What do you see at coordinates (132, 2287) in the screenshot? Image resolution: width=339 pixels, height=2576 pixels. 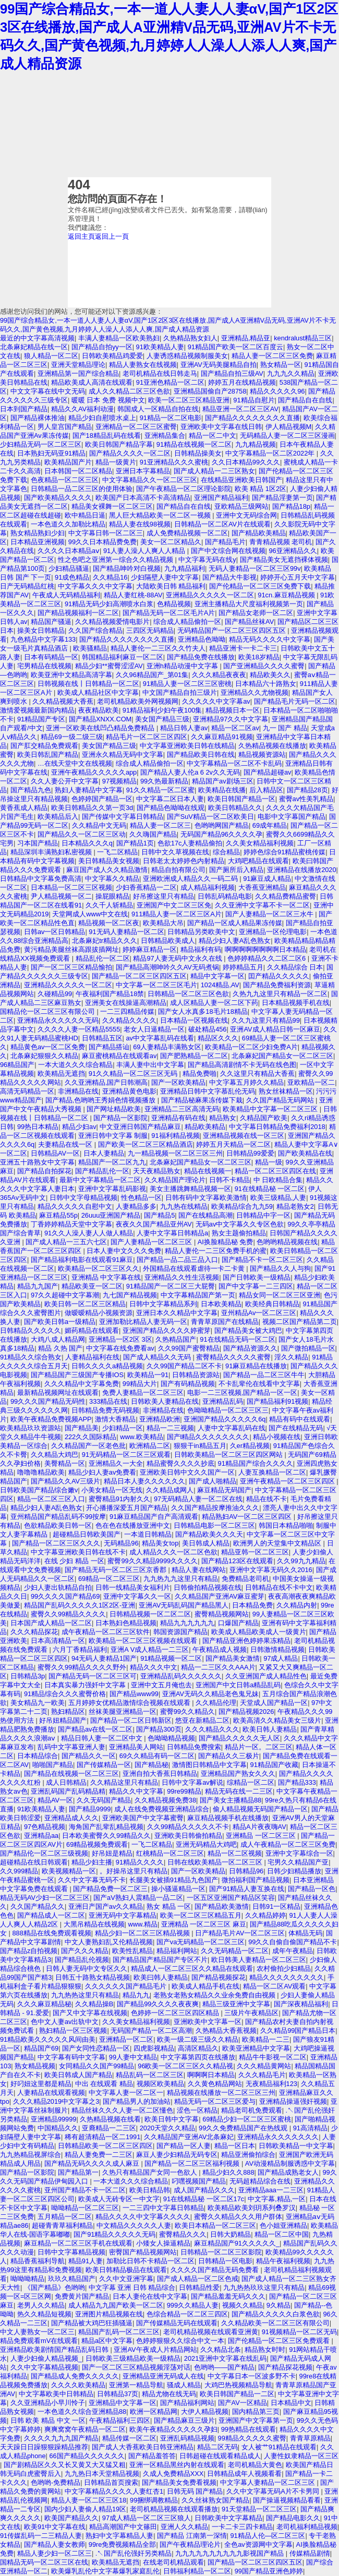 I see `中文字幕 亚洲 日韩 精品综合` at bounding box center [132, 2287].